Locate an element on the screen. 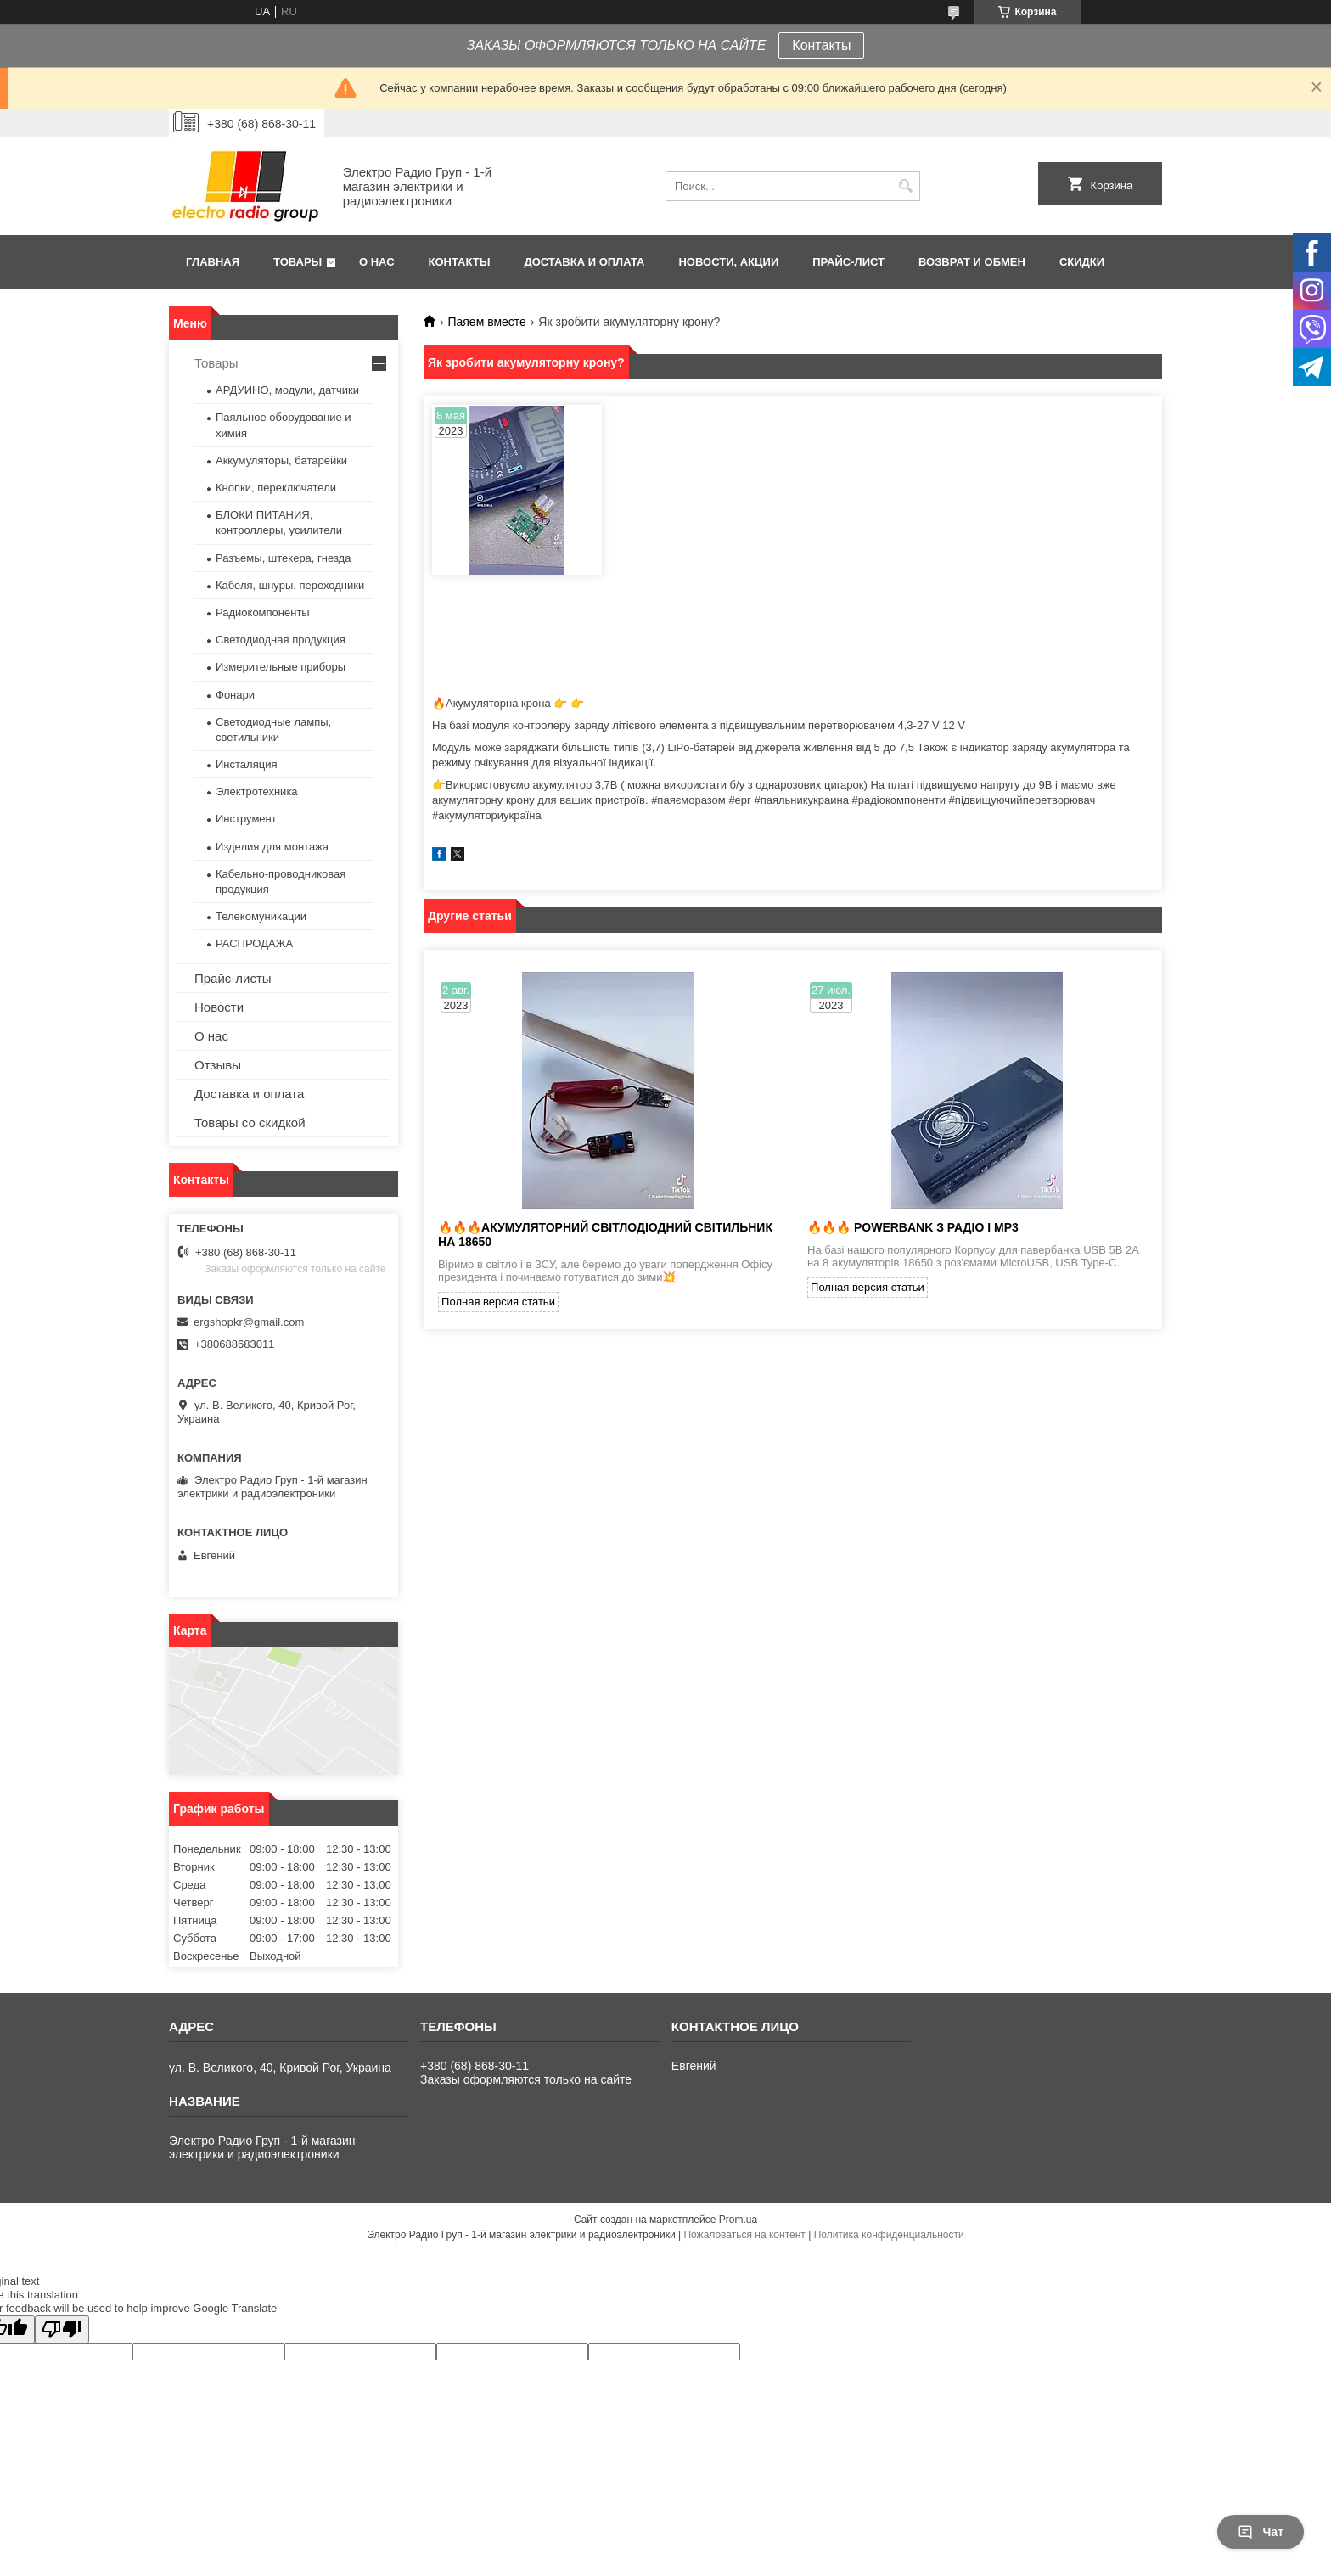 The height and width of the screenshot is (2576, 1331). 🔥🔥🔥 Powerbank з радіо і MP3 is located at coordinates (913, 1227).